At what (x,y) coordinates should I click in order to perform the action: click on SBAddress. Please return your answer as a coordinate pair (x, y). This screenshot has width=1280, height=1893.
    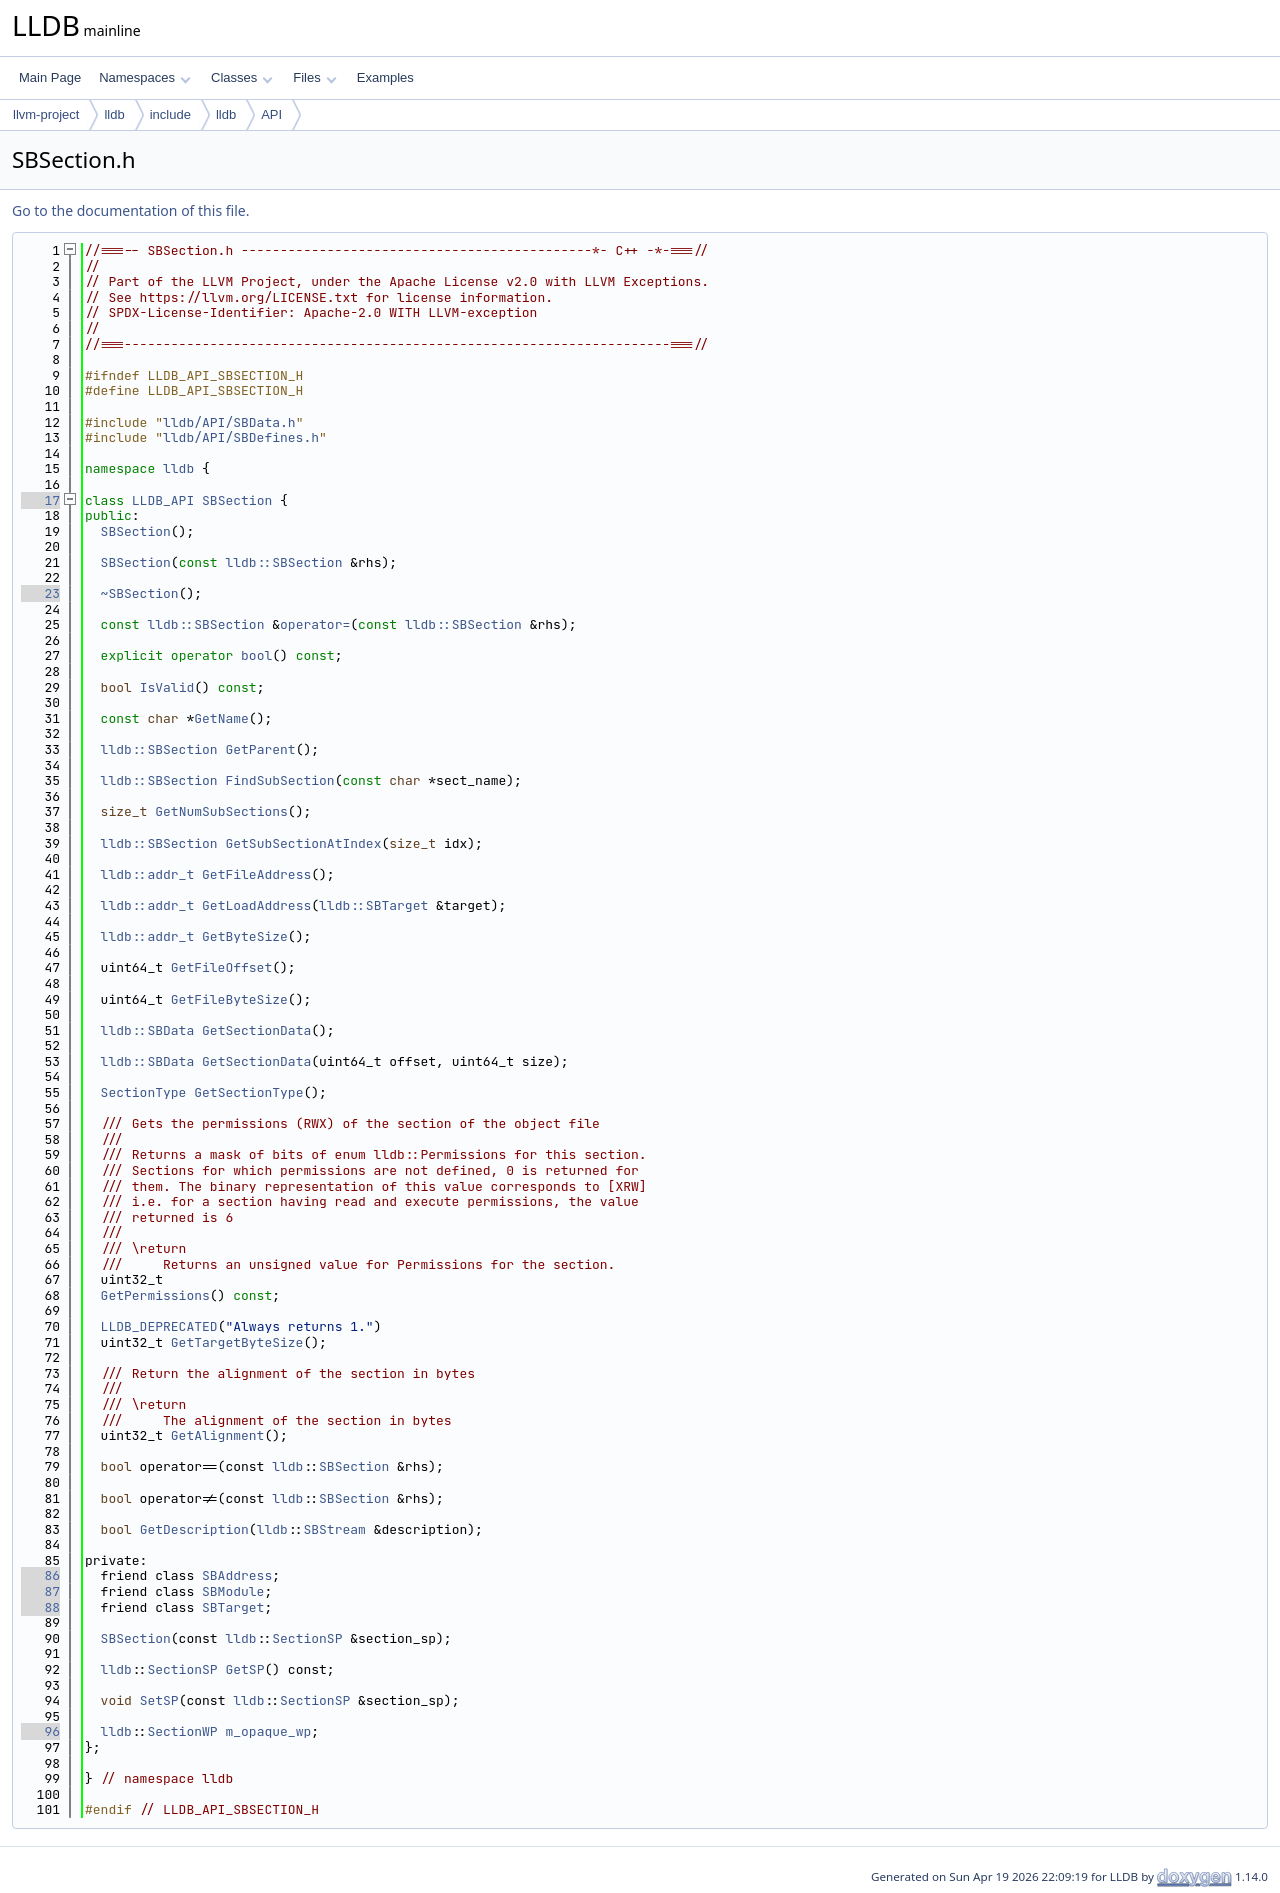
    Looking at the image, I should click on (237, 1575).